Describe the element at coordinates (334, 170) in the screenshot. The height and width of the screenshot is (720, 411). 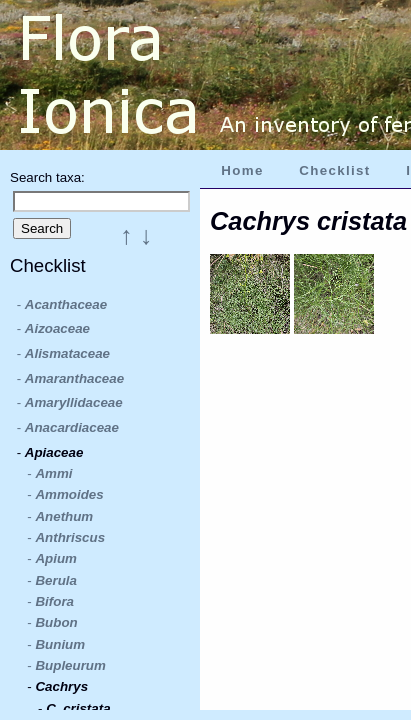
I see `Checklist` at that location.